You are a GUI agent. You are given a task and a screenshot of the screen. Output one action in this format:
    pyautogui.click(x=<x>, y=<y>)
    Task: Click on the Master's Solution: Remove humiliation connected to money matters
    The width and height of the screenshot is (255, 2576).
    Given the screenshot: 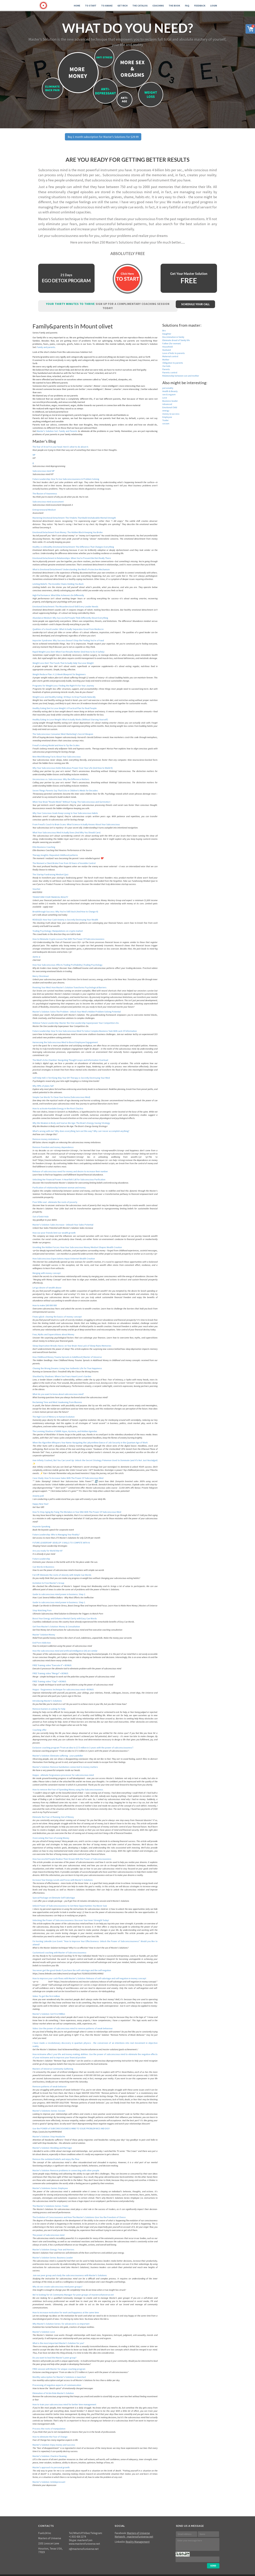 What is the action you would take?
    pyautogui.click(x=65, y=1766)
    